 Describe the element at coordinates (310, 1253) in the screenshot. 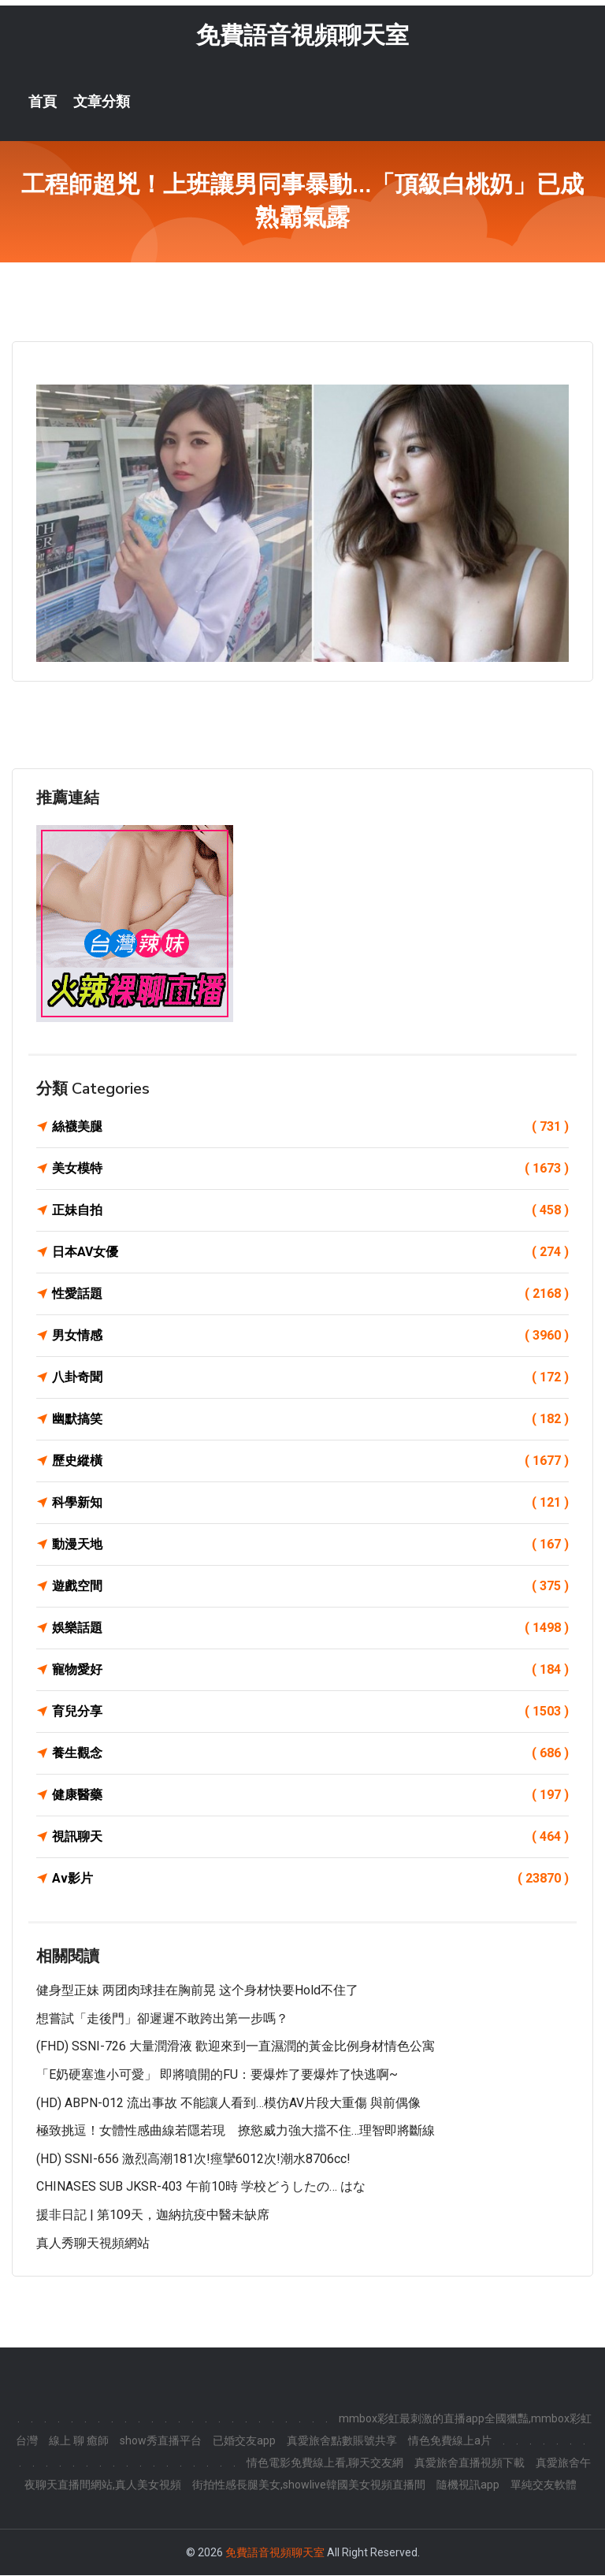

I see `日本AV女優` at that location.